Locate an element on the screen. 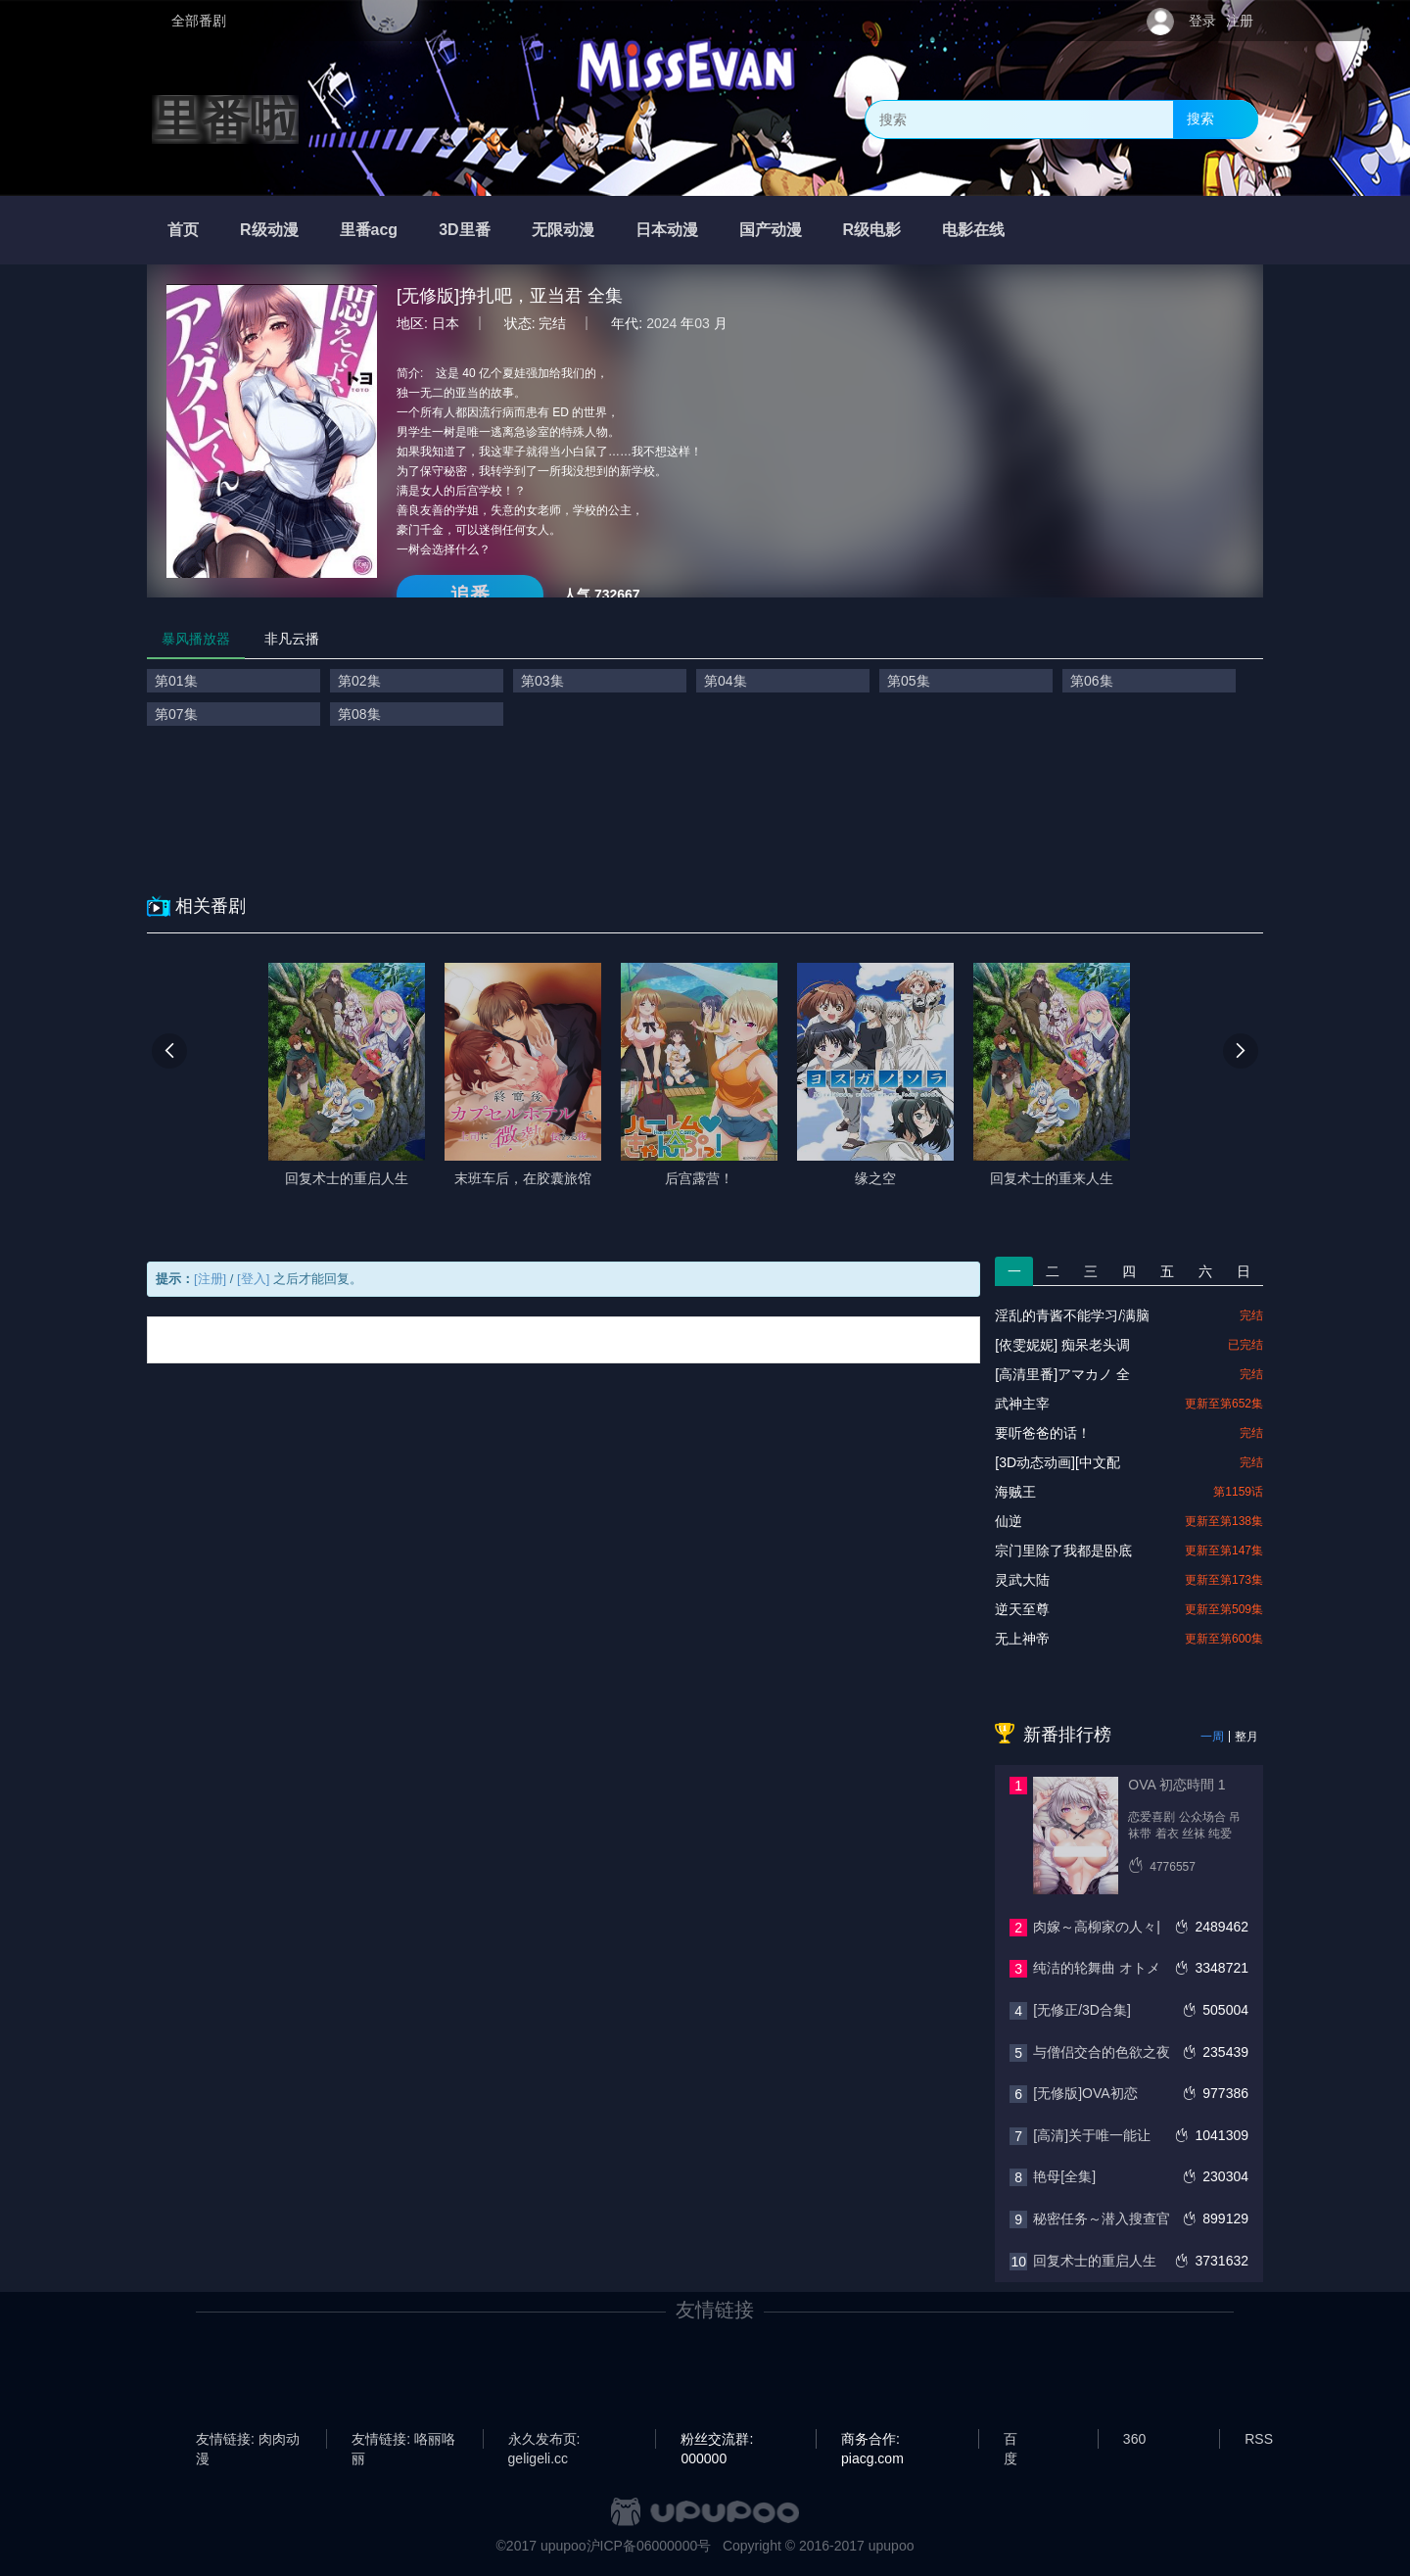  武神主宰 is located at coordinates (1022, 1403).